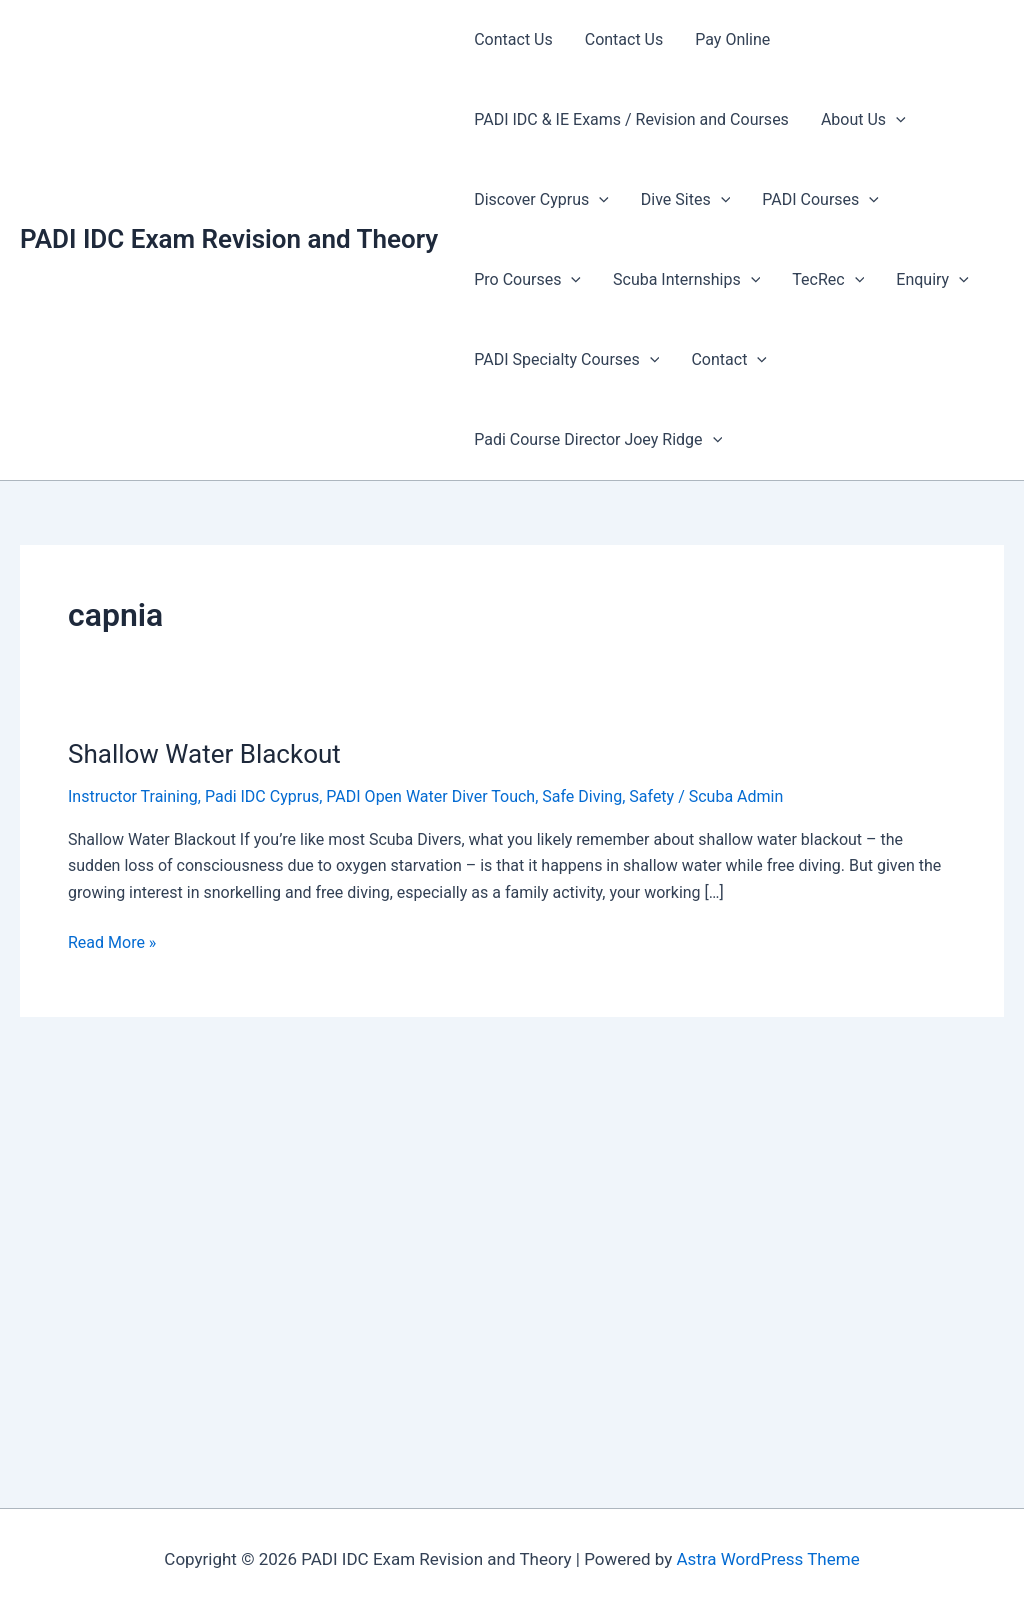 The height and width of the screenshot is (1609, 1024). I want to click on Safe Diving, so click(582, 796).